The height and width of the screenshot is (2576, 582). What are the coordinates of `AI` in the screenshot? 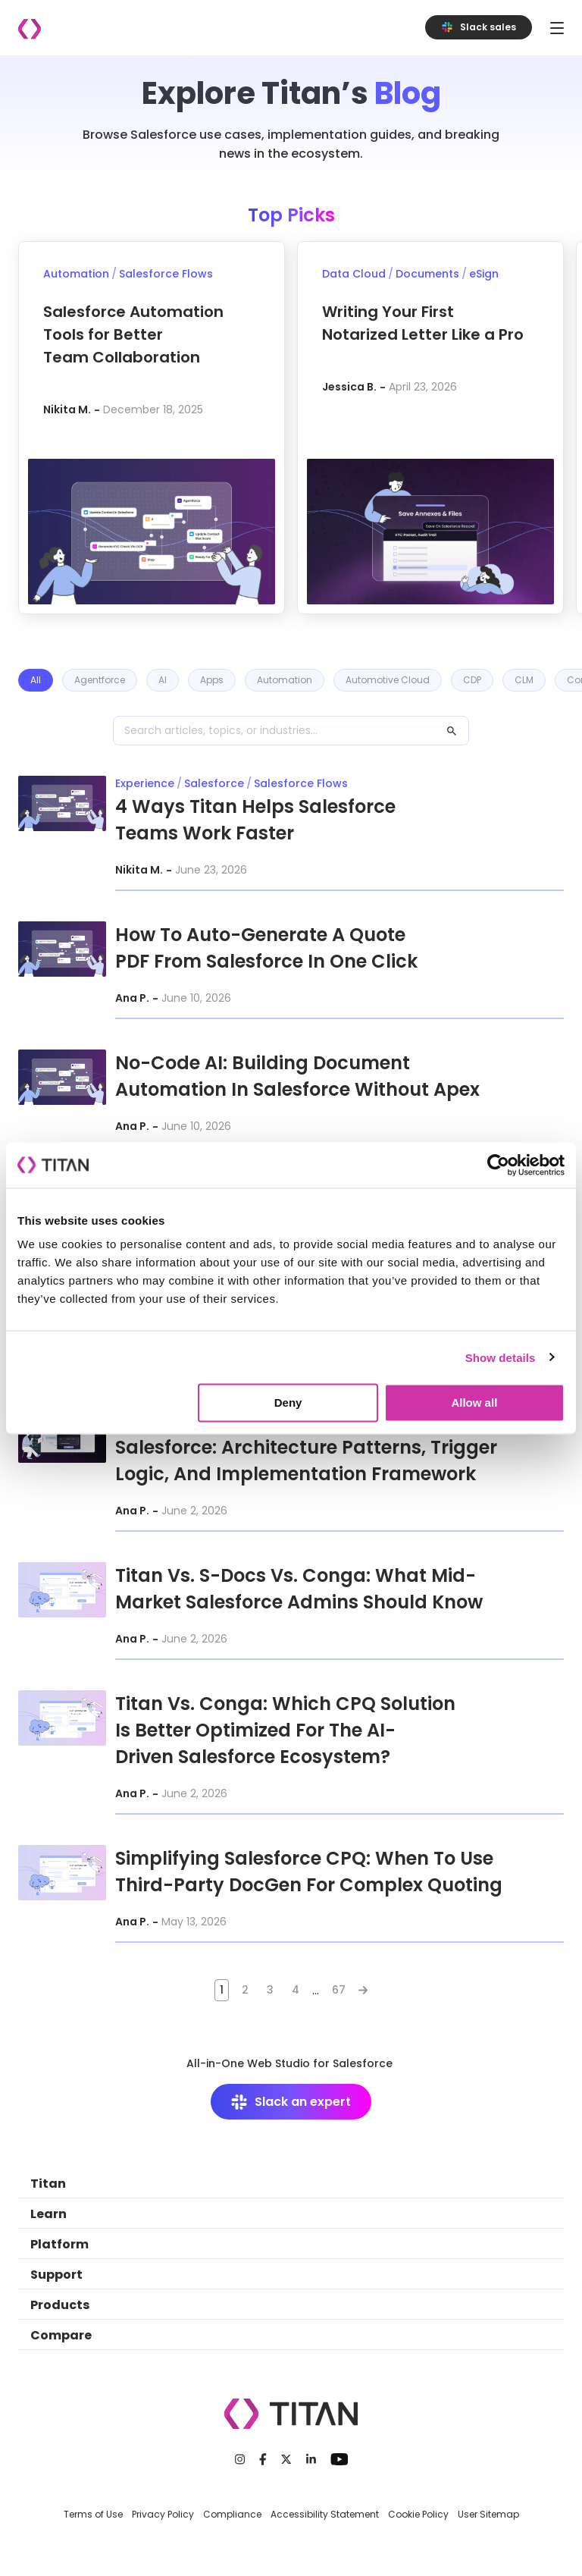 It's located at (162, 679).